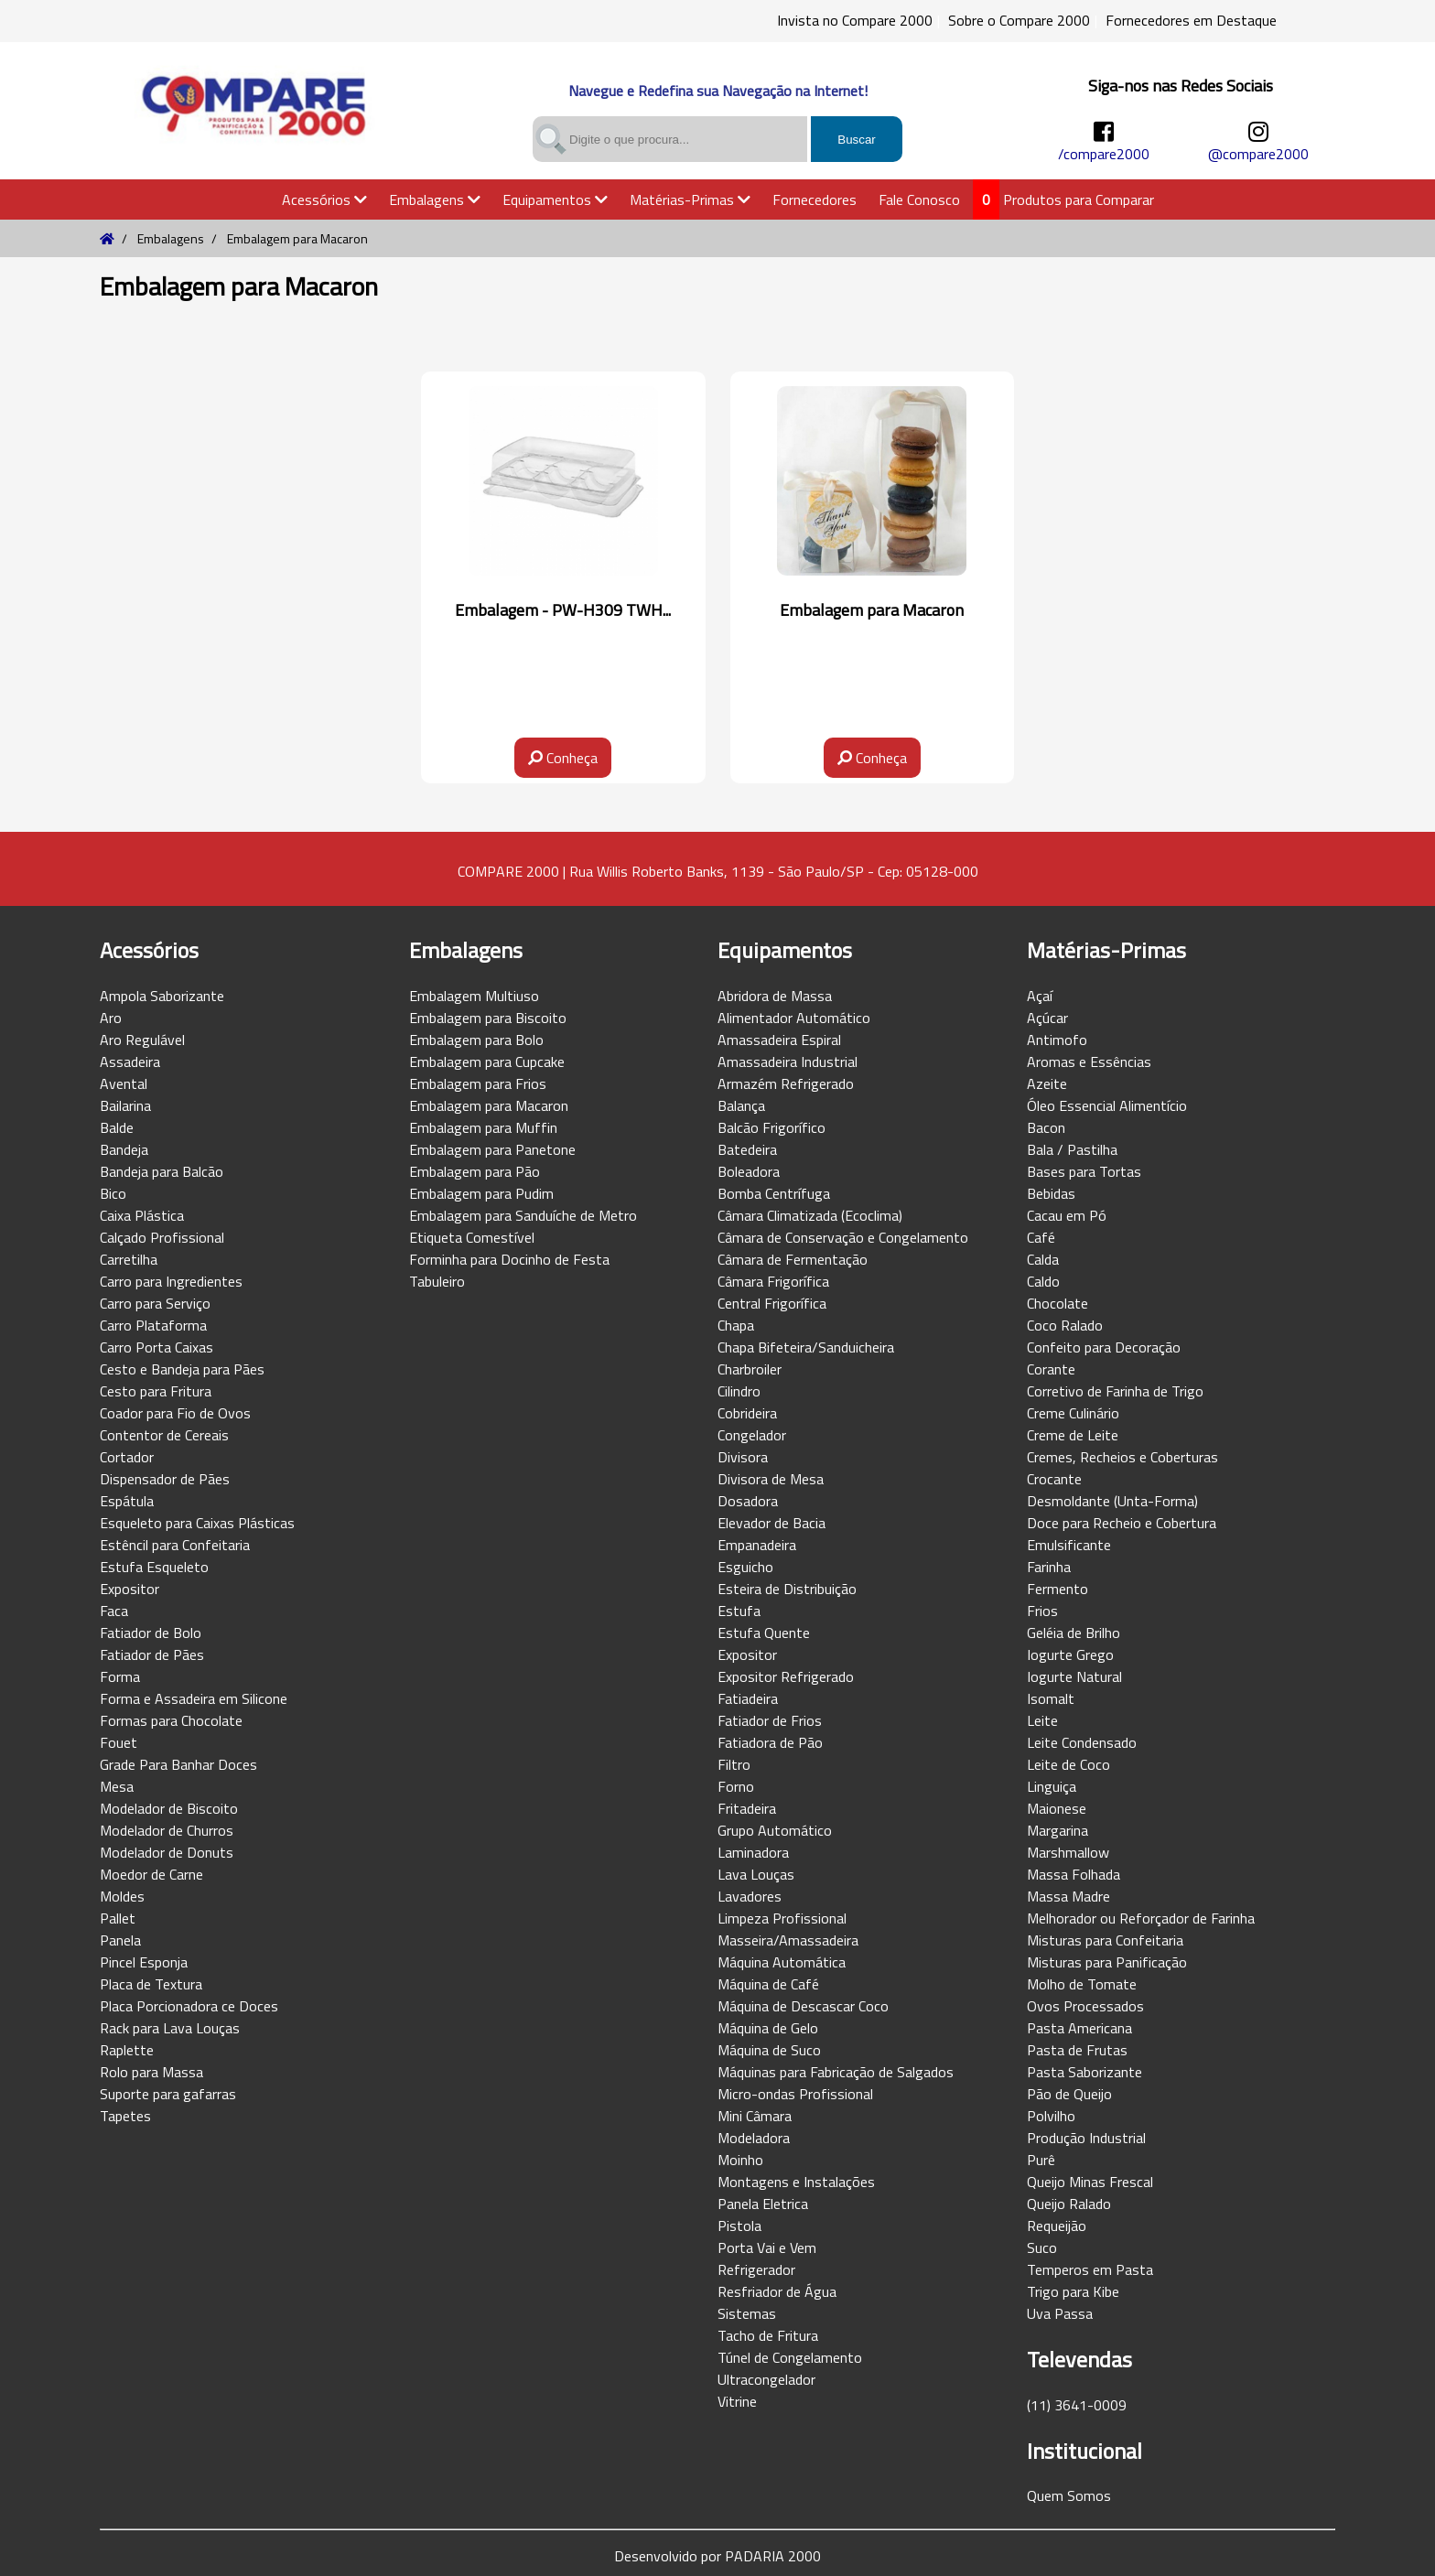  Describe the element at coordinates (750, 1369) in the screenshot. I see `Charbroiler` at that location.